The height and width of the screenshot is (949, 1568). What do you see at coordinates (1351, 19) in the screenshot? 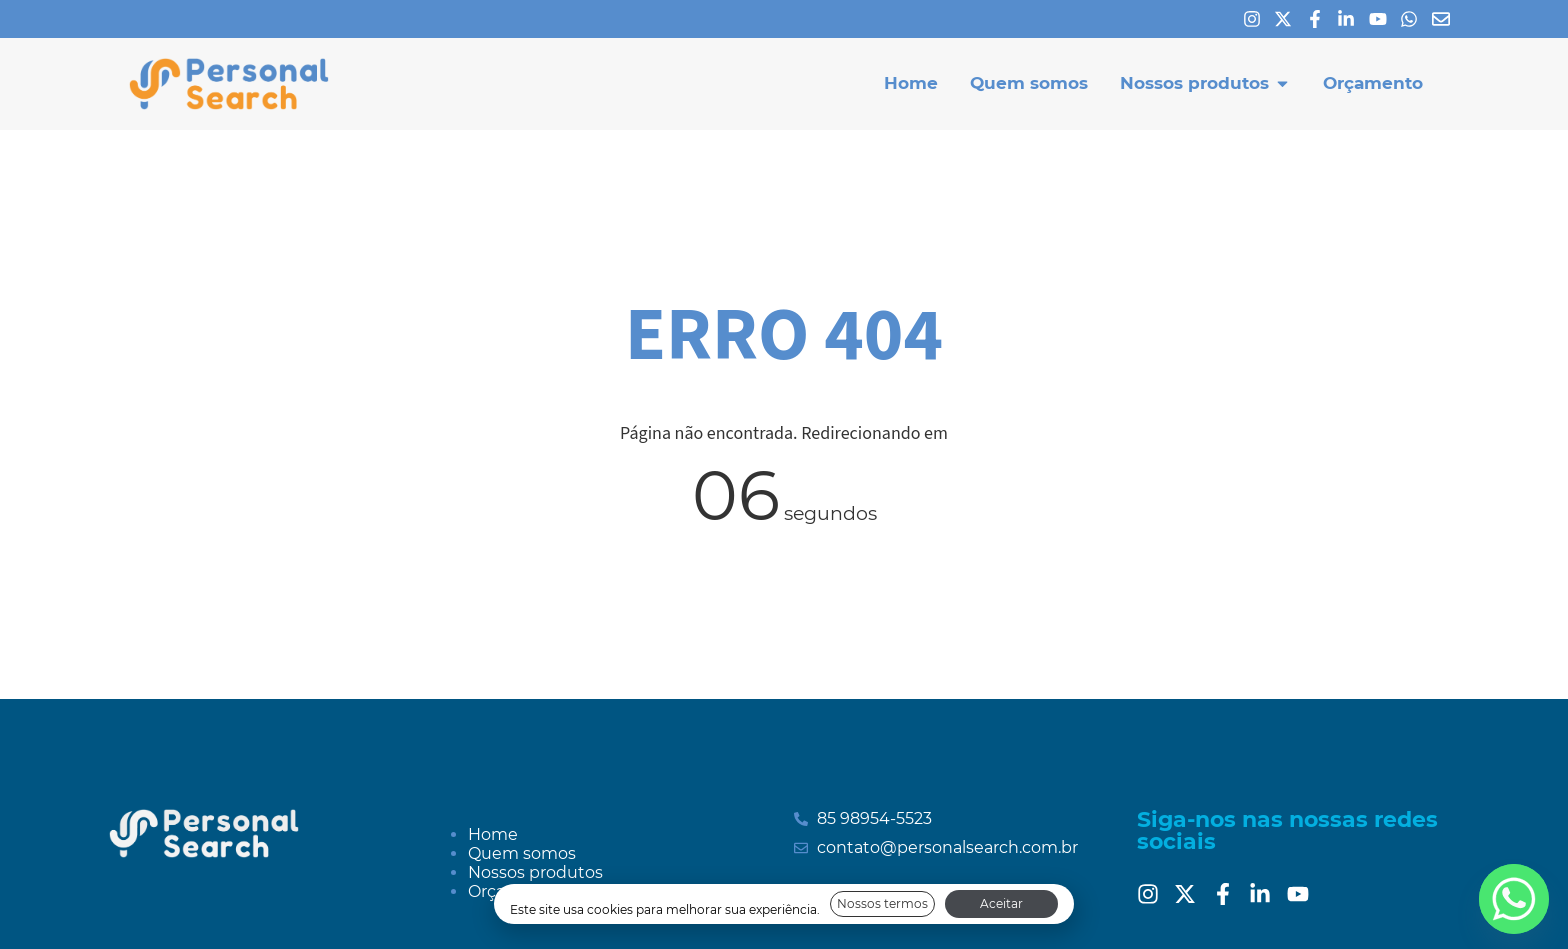
I see `[Linkedin]` at bounding box center [1351, 19].